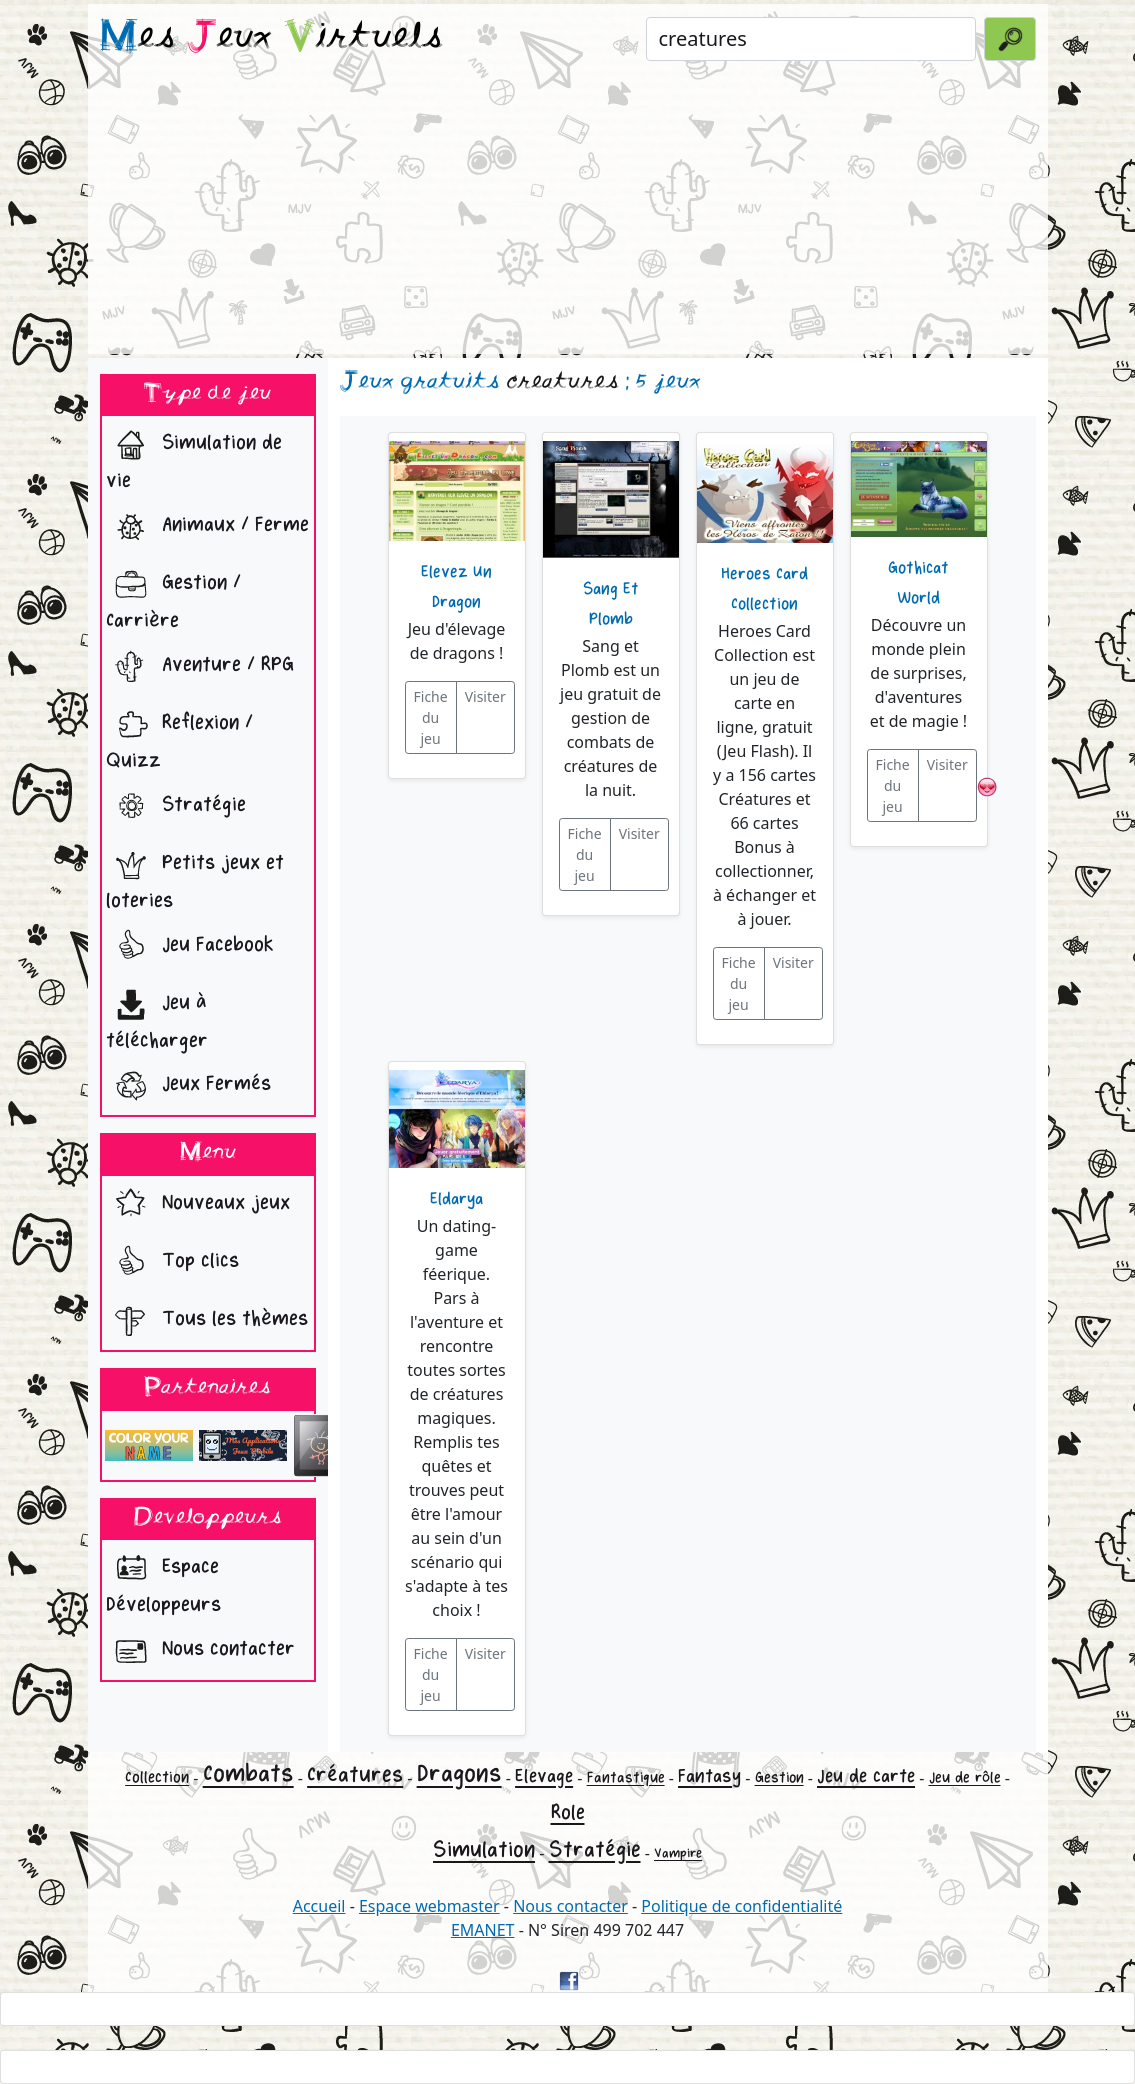  Describe the element at coordinates (779, 1777) in the screenshot. I see `Gestion` at that location.